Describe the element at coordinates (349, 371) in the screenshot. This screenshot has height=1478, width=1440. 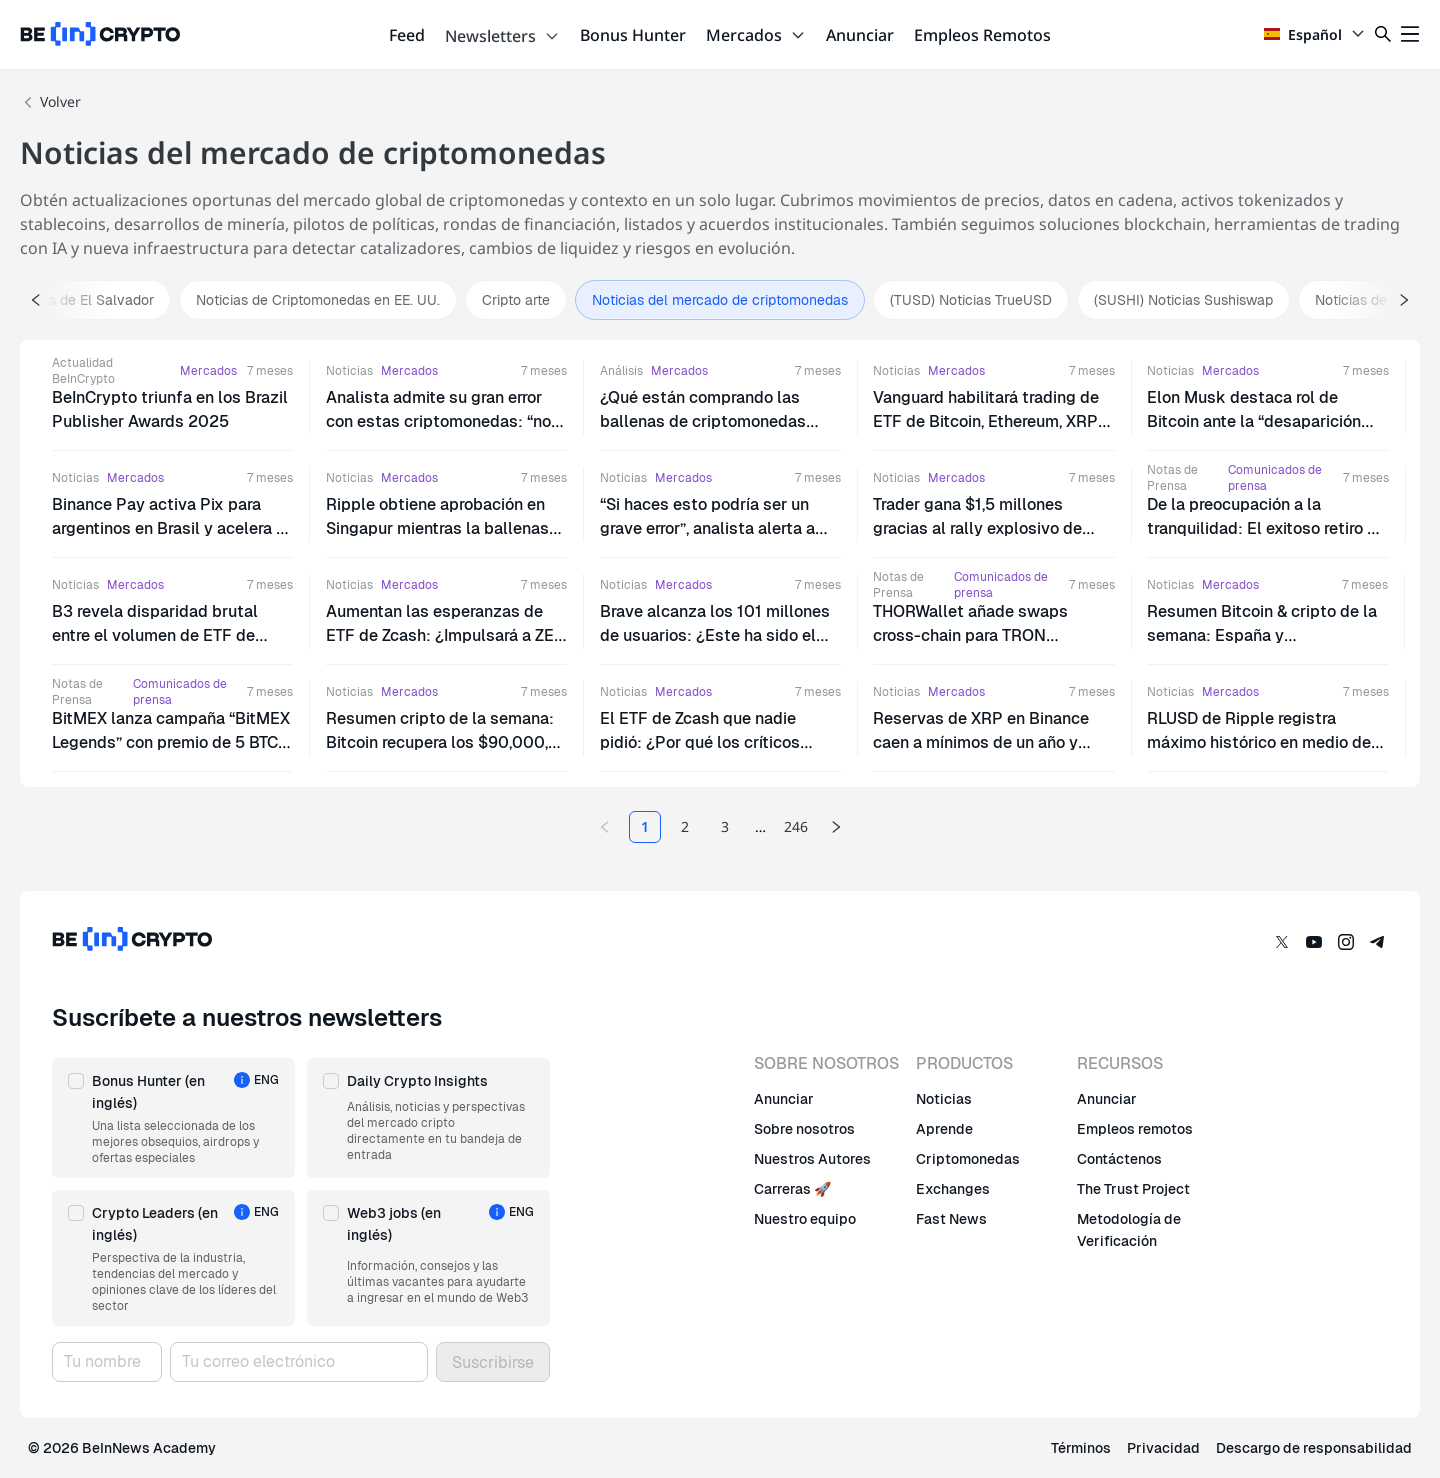
I see `Noticias` at that location.